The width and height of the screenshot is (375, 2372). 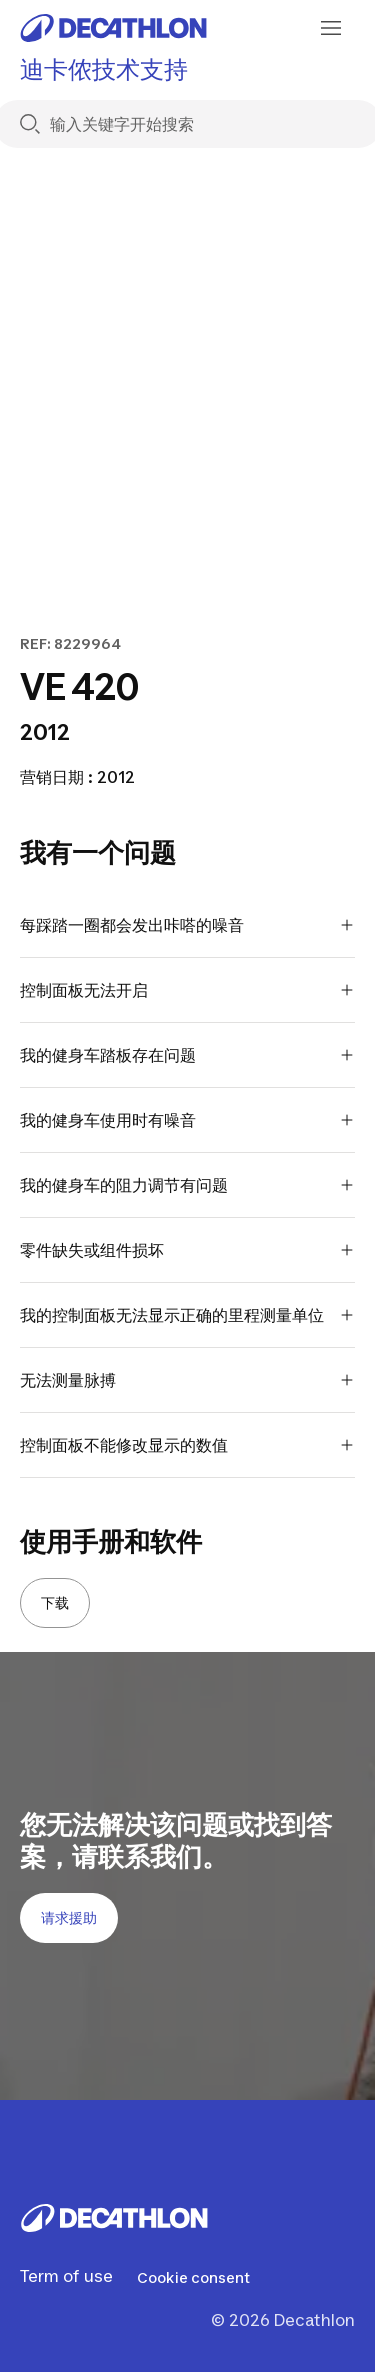 What do you see at coordinates (187, 1445) in the screenshot?
I see `控制面板不能修改显示的数值` at bounding box center [187, 1445].